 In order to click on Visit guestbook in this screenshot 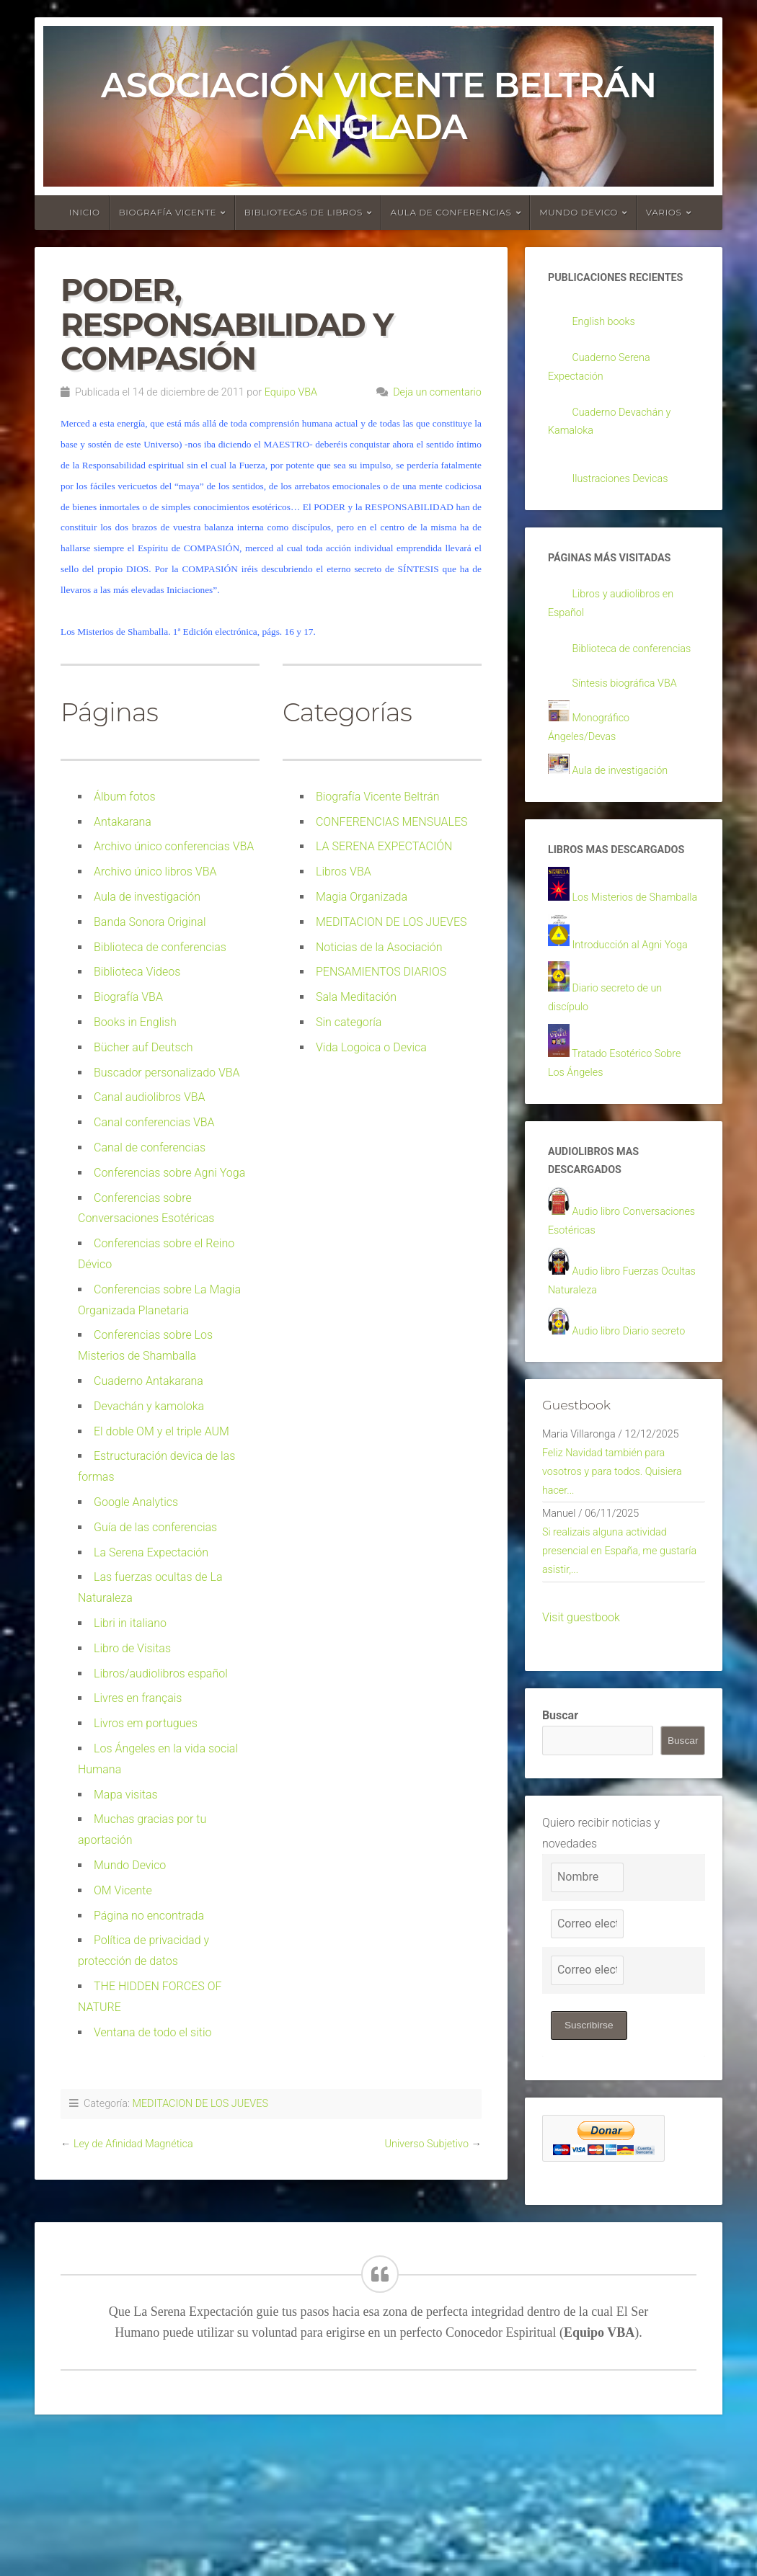, I will do `click(581, 1755)`.